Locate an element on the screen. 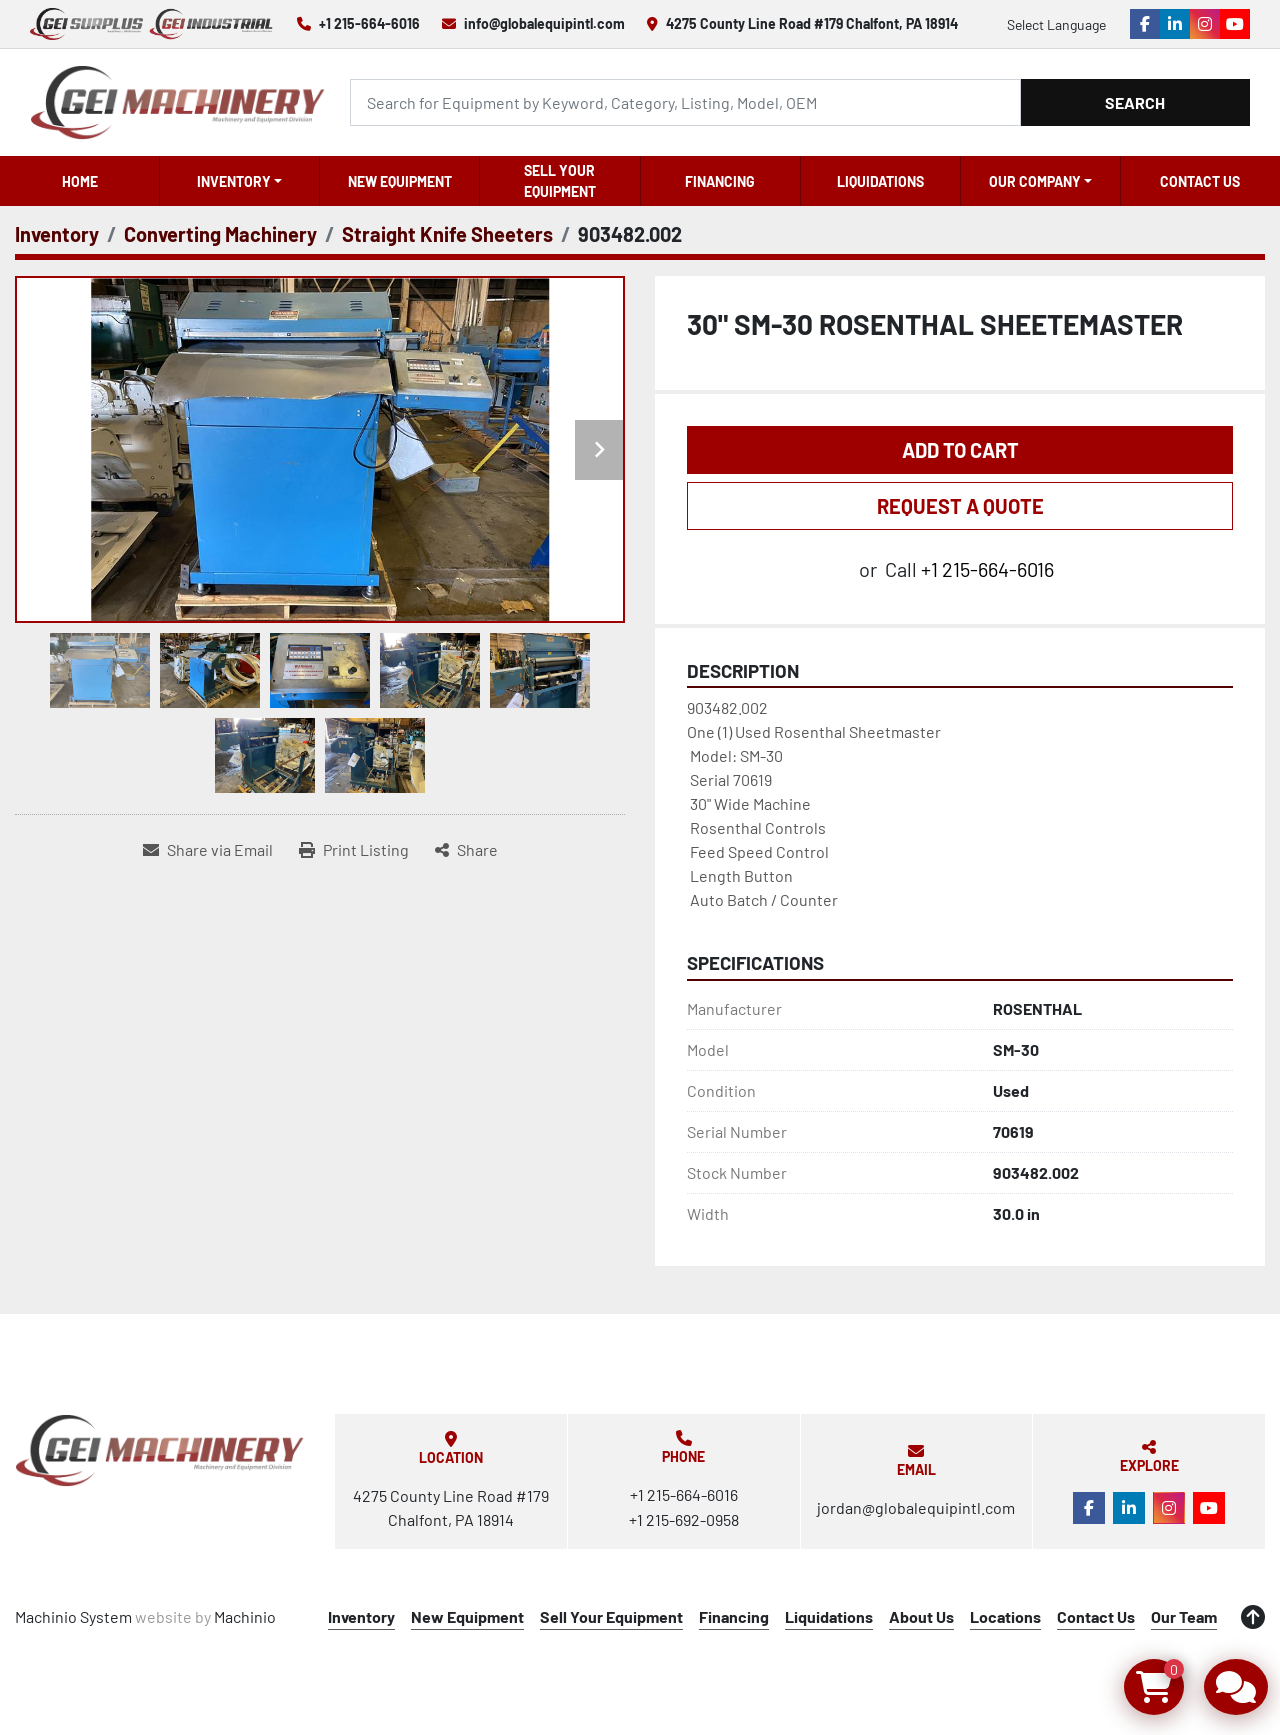 This screenshot has height=1735, width=1280. [Share via Email] is located at coordinates (208, 850).